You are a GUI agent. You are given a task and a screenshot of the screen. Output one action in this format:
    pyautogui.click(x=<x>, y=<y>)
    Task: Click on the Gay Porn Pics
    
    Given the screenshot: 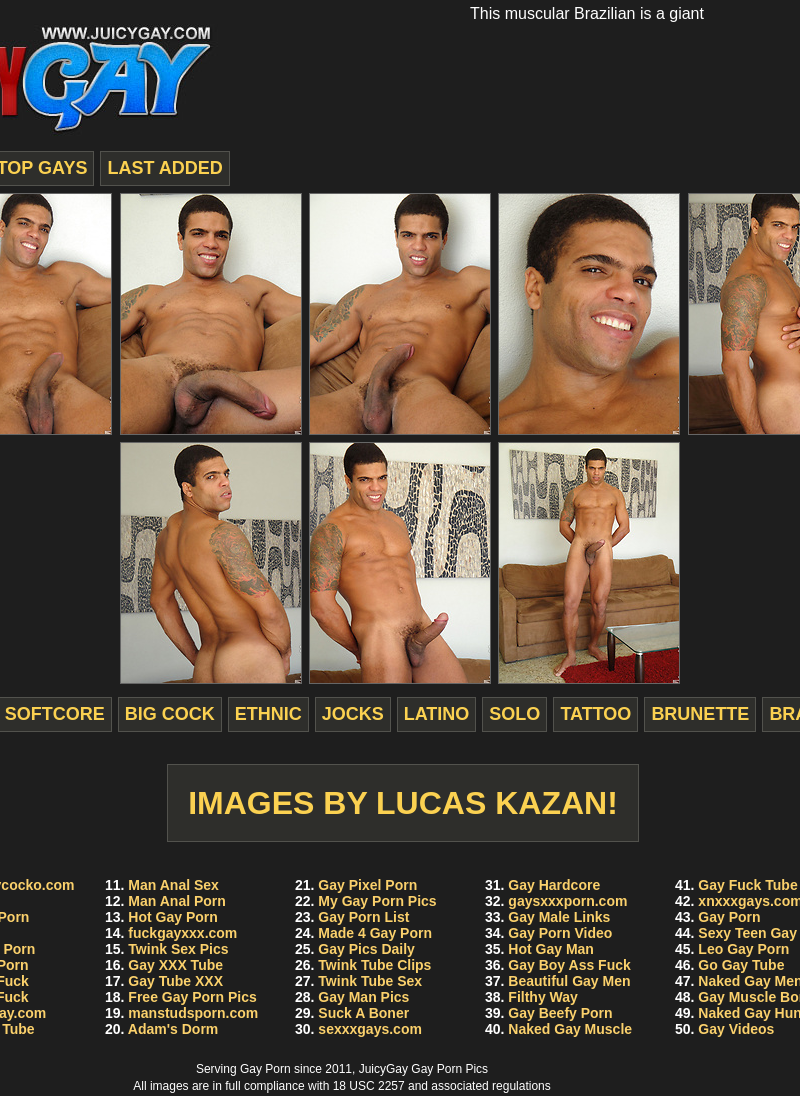 What is the action you would take?
    pyautogui.click(x=449, y=1069)
    